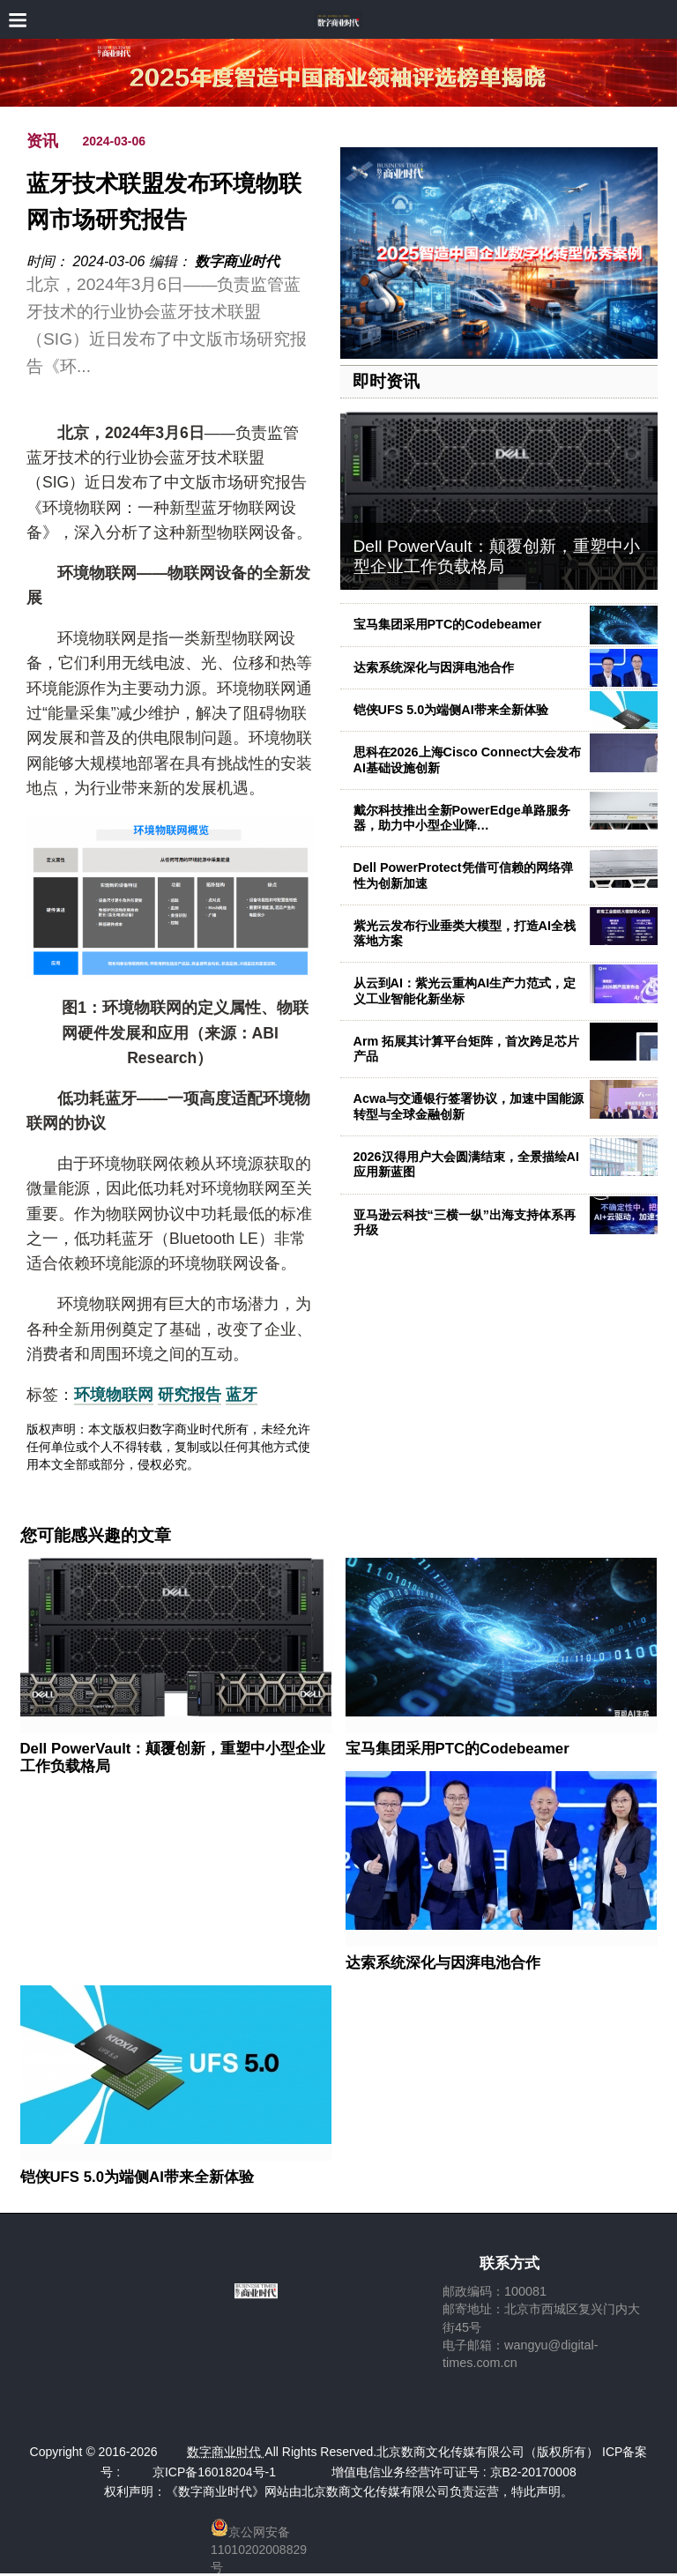 Image resolution: width=677 pixels, height=2576 pixels. I want to click on 从云到AI：紫光云重构AI生产力范式，定义工业智能化新坐标, so click(465, 990).